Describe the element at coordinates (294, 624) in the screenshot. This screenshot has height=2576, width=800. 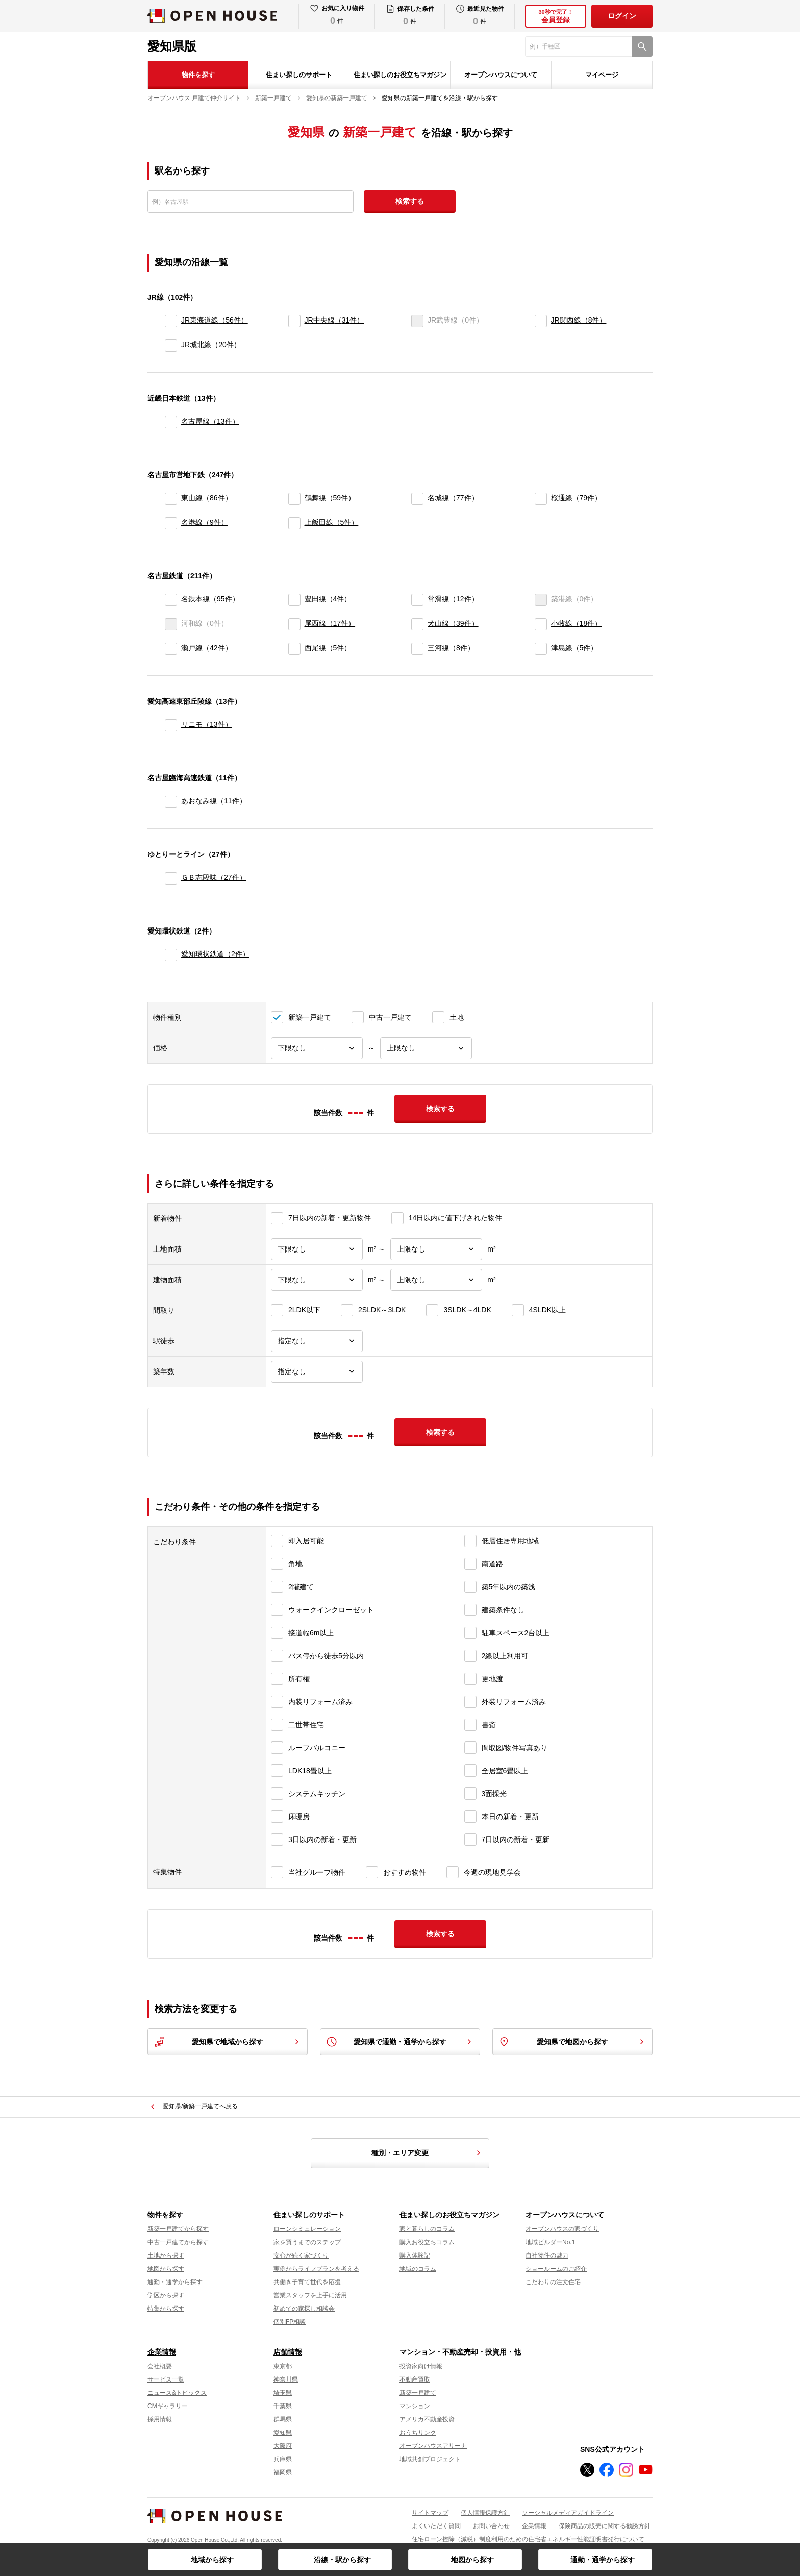
I see `[尾西線]` at that location.